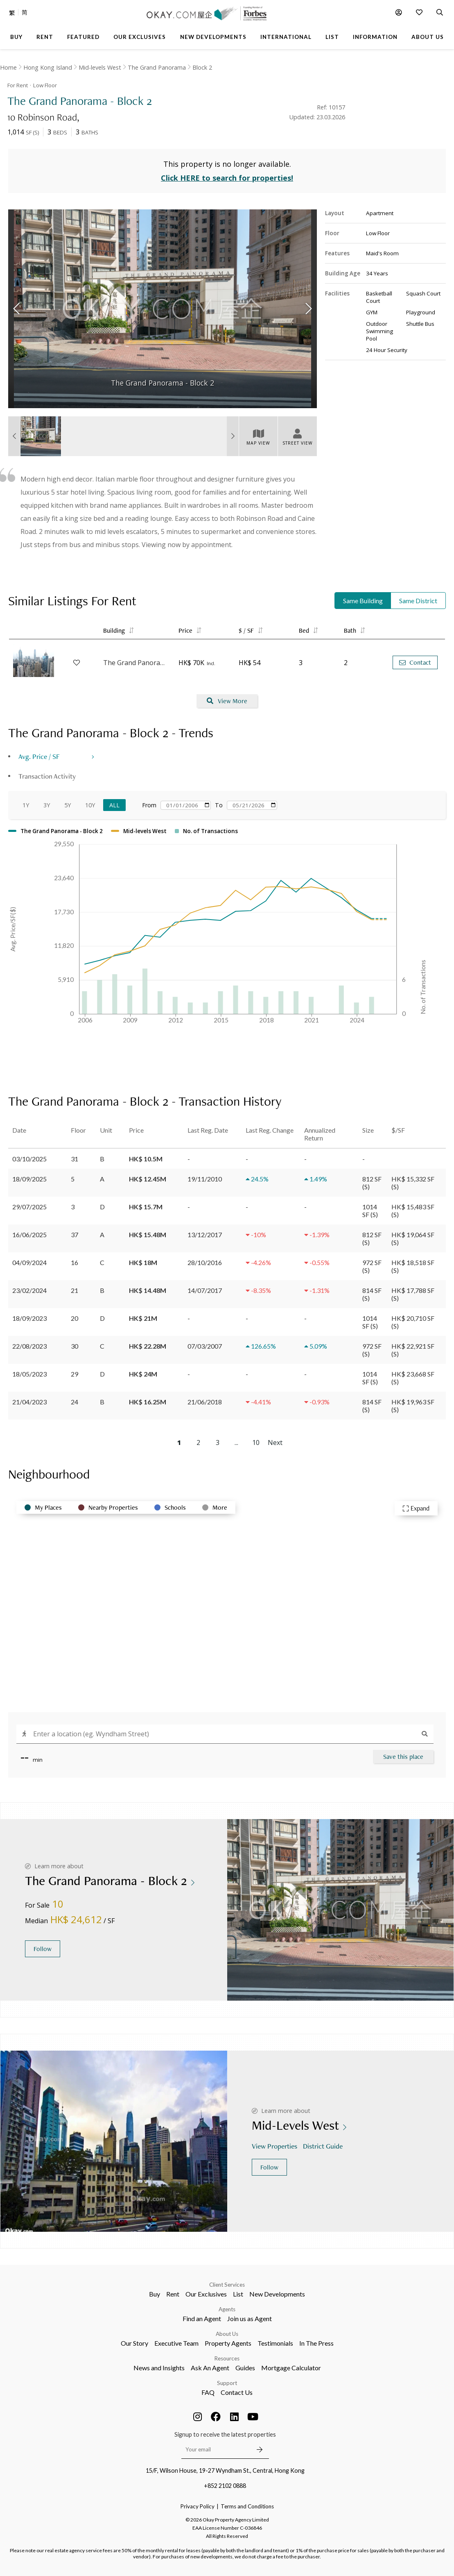 This screenshot has height=2576, width=454. What do you see at coordinates (227, 2383) in the screenshot?
I see `Support` at bounding box center [227, 2383].